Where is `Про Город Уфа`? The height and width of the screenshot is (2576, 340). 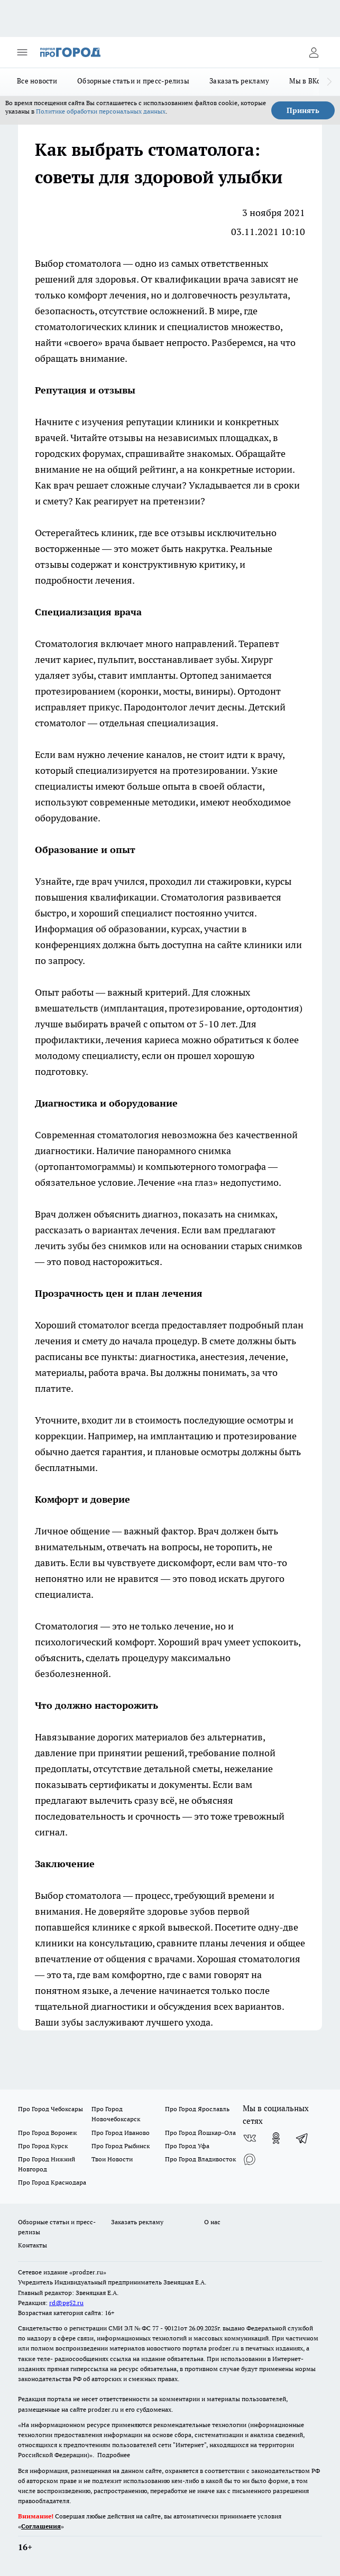 Про Город Уфа is located at coordinates (187, 2146).